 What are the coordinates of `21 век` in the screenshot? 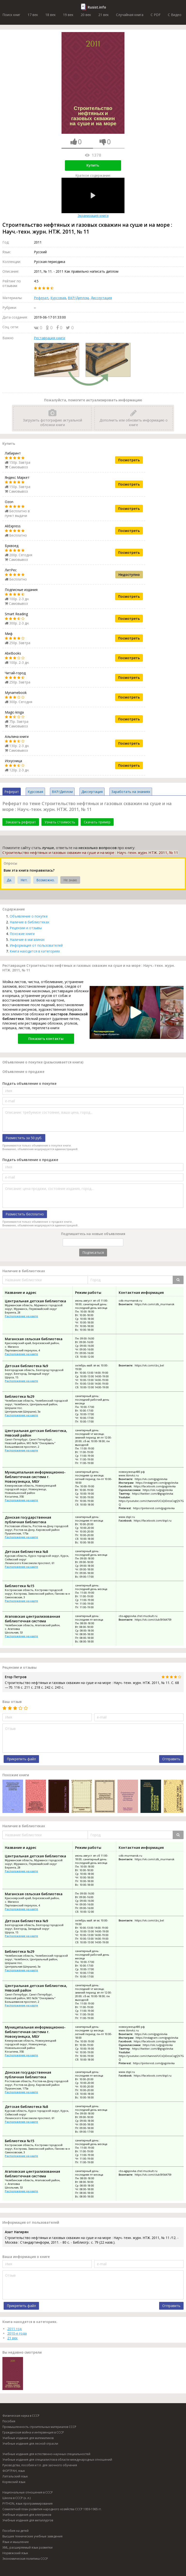 It's located at (103, 14).